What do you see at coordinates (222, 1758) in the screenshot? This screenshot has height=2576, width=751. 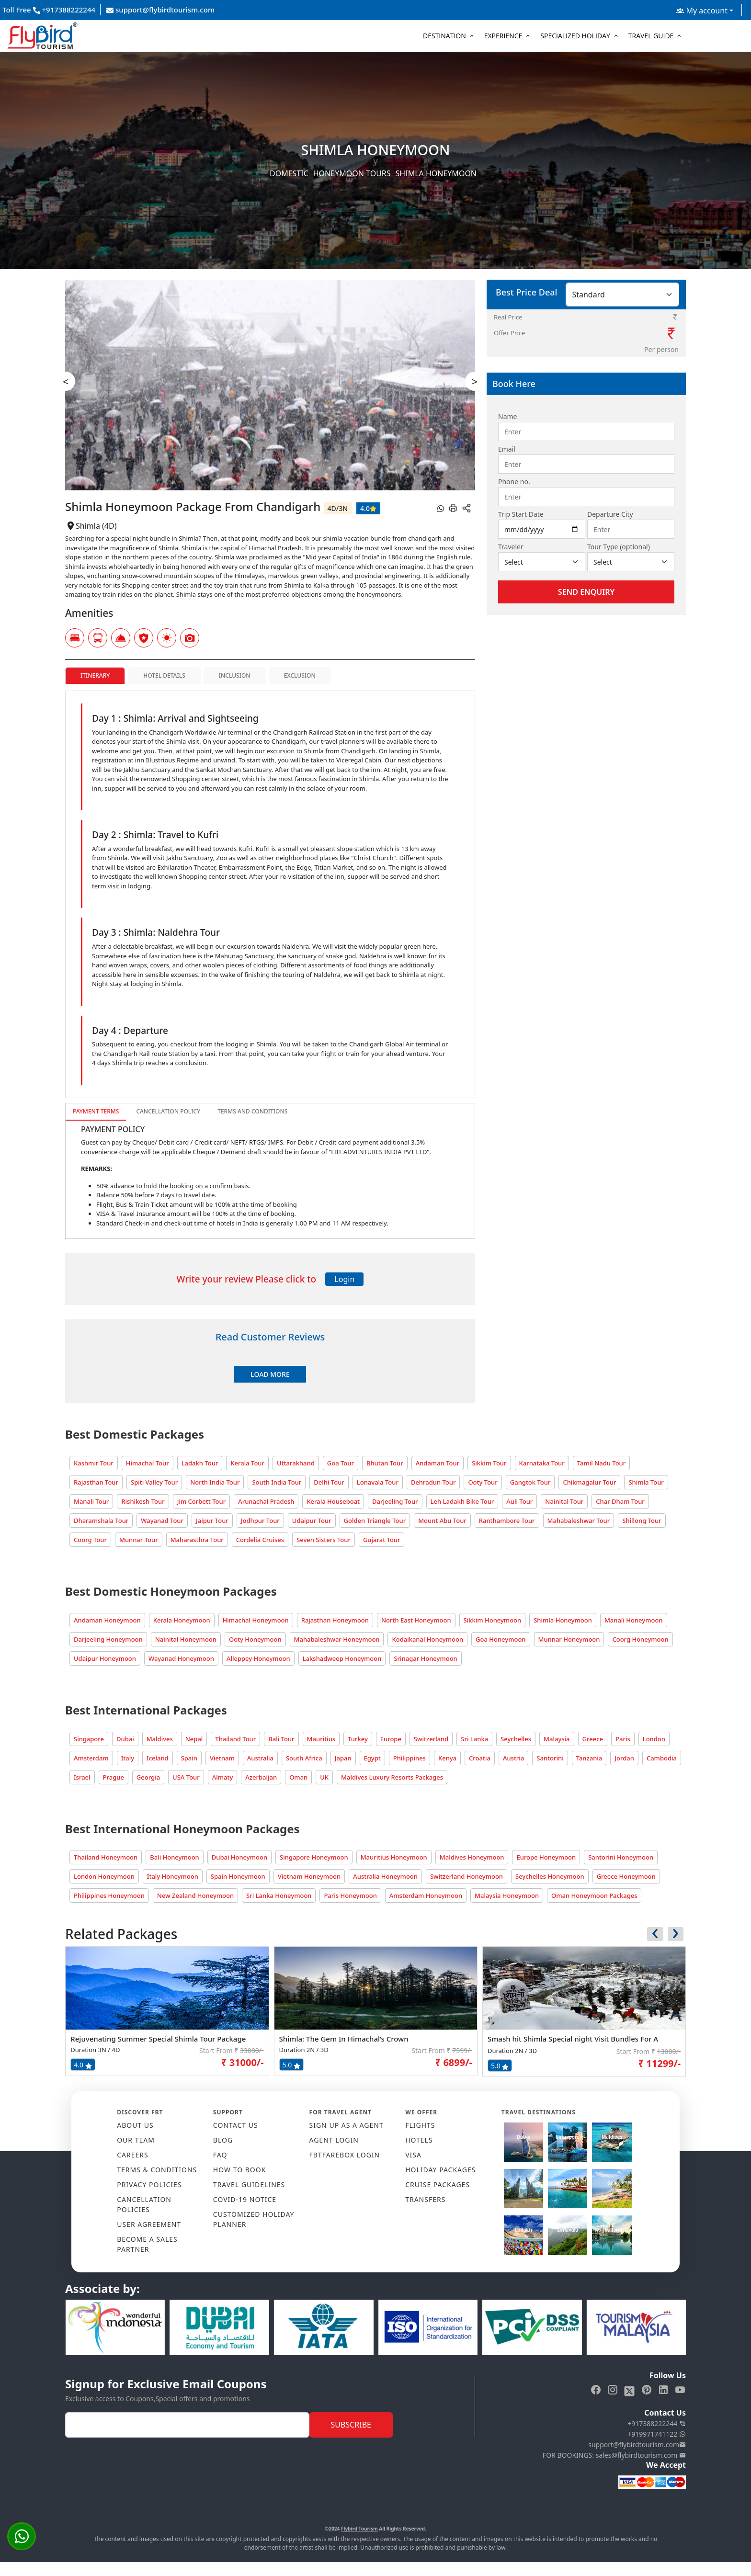 I see `Vietnam` at bounding box center [222, 1758].